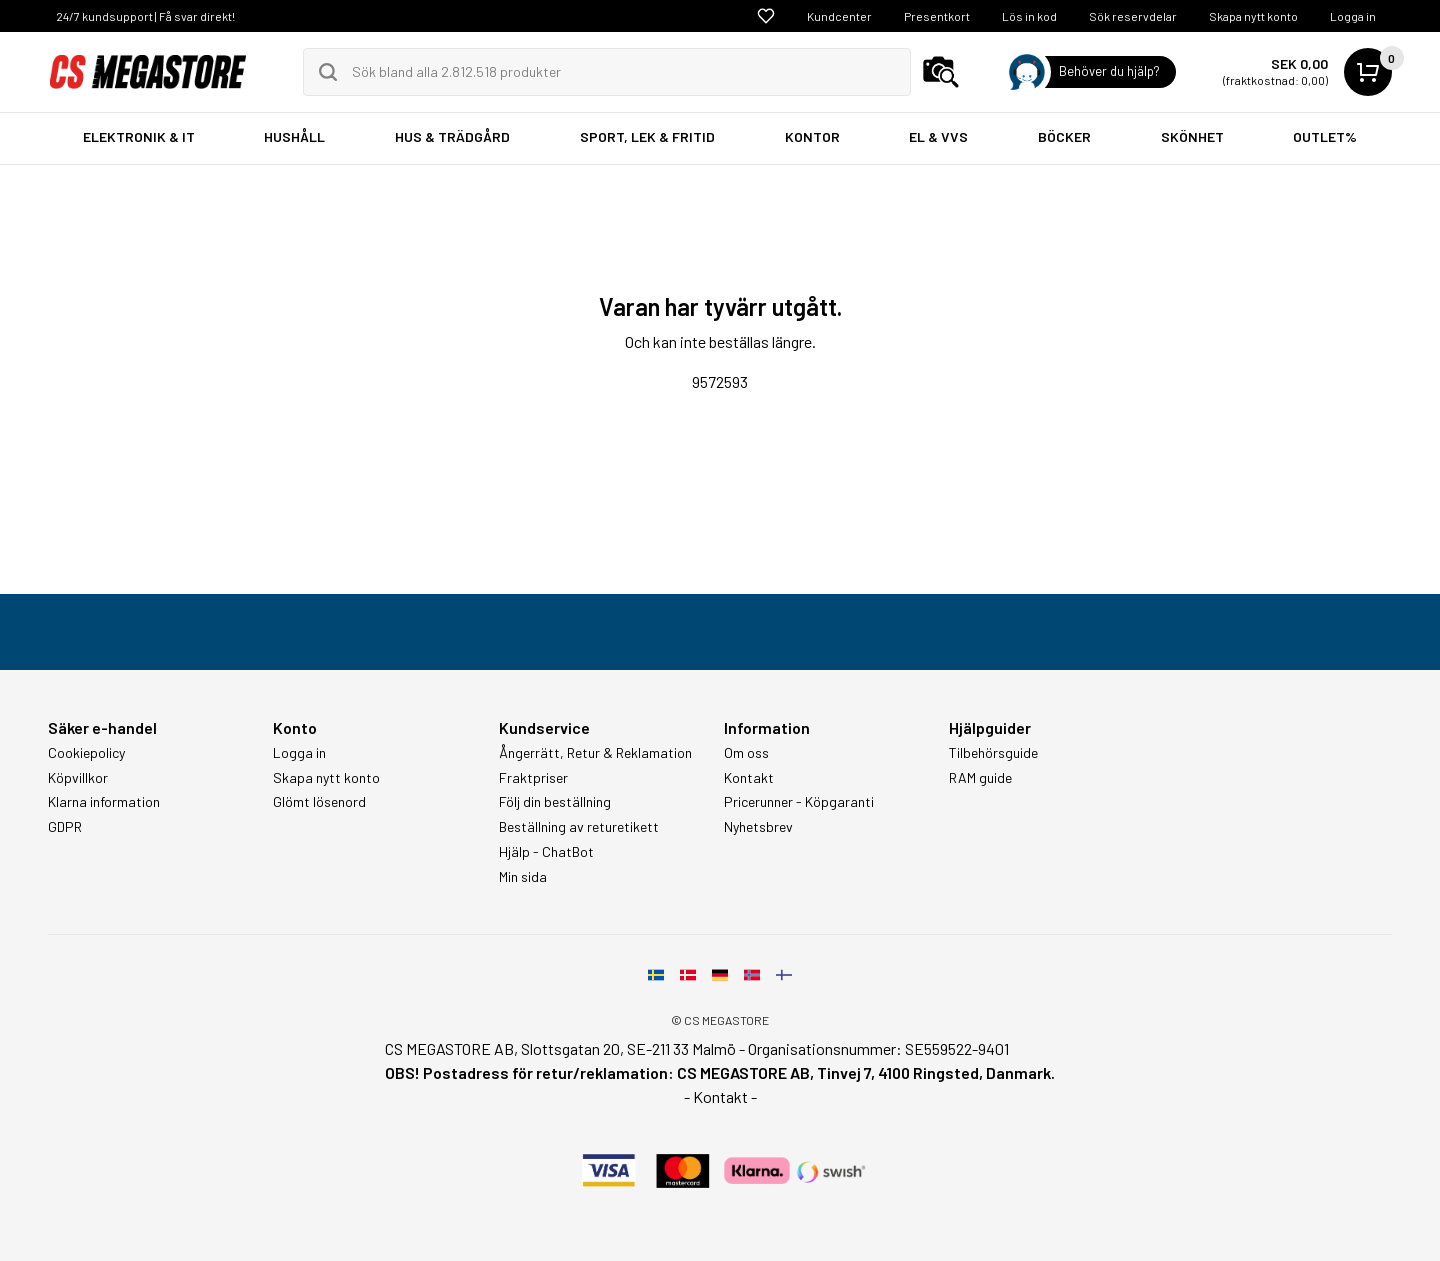 This screenshot has width=1440, height=1261. I want to click on Min sida, so click(523, 877).